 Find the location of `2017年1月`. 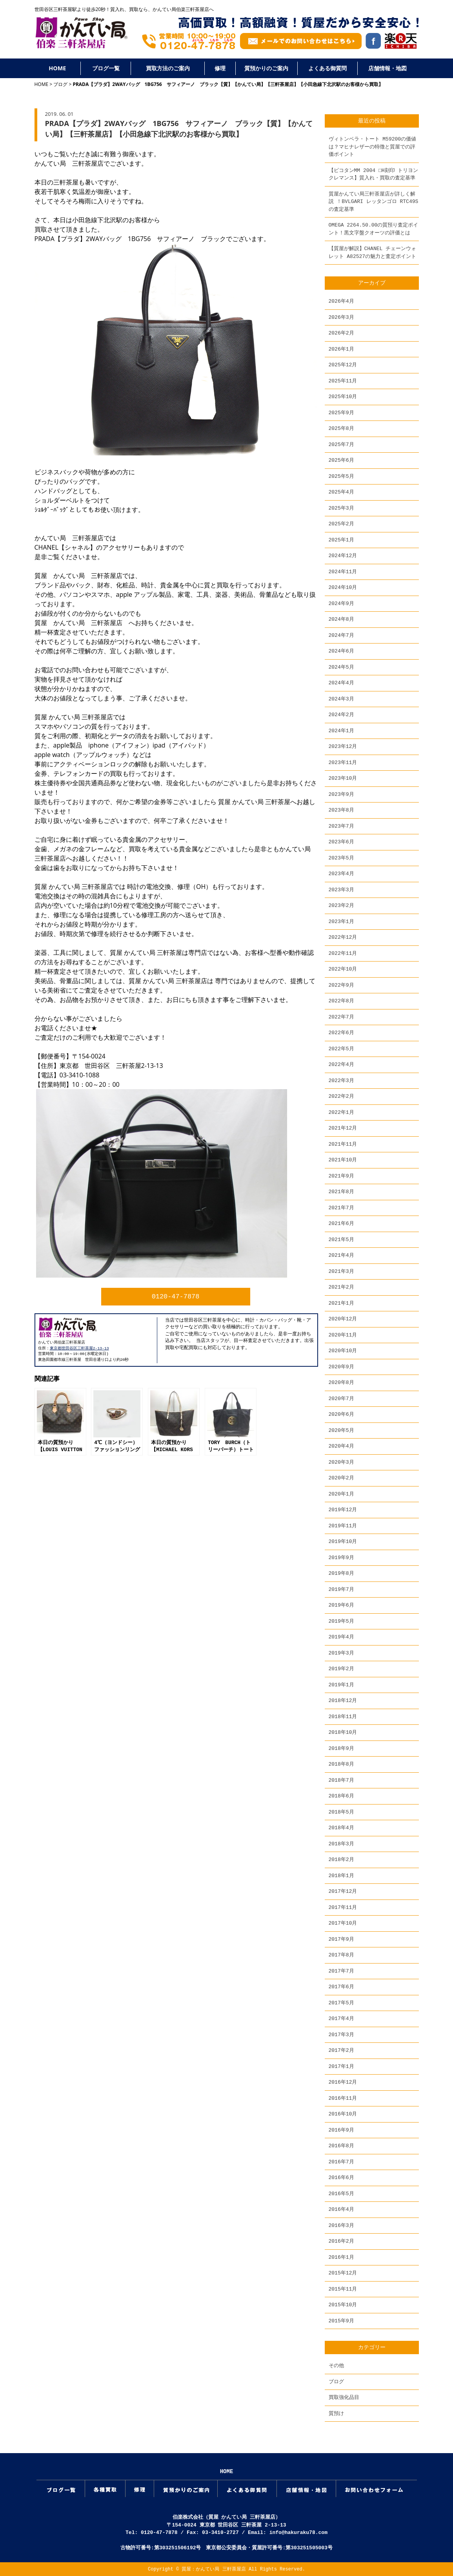

2017年1月 is located at coordinates (341, 2066).